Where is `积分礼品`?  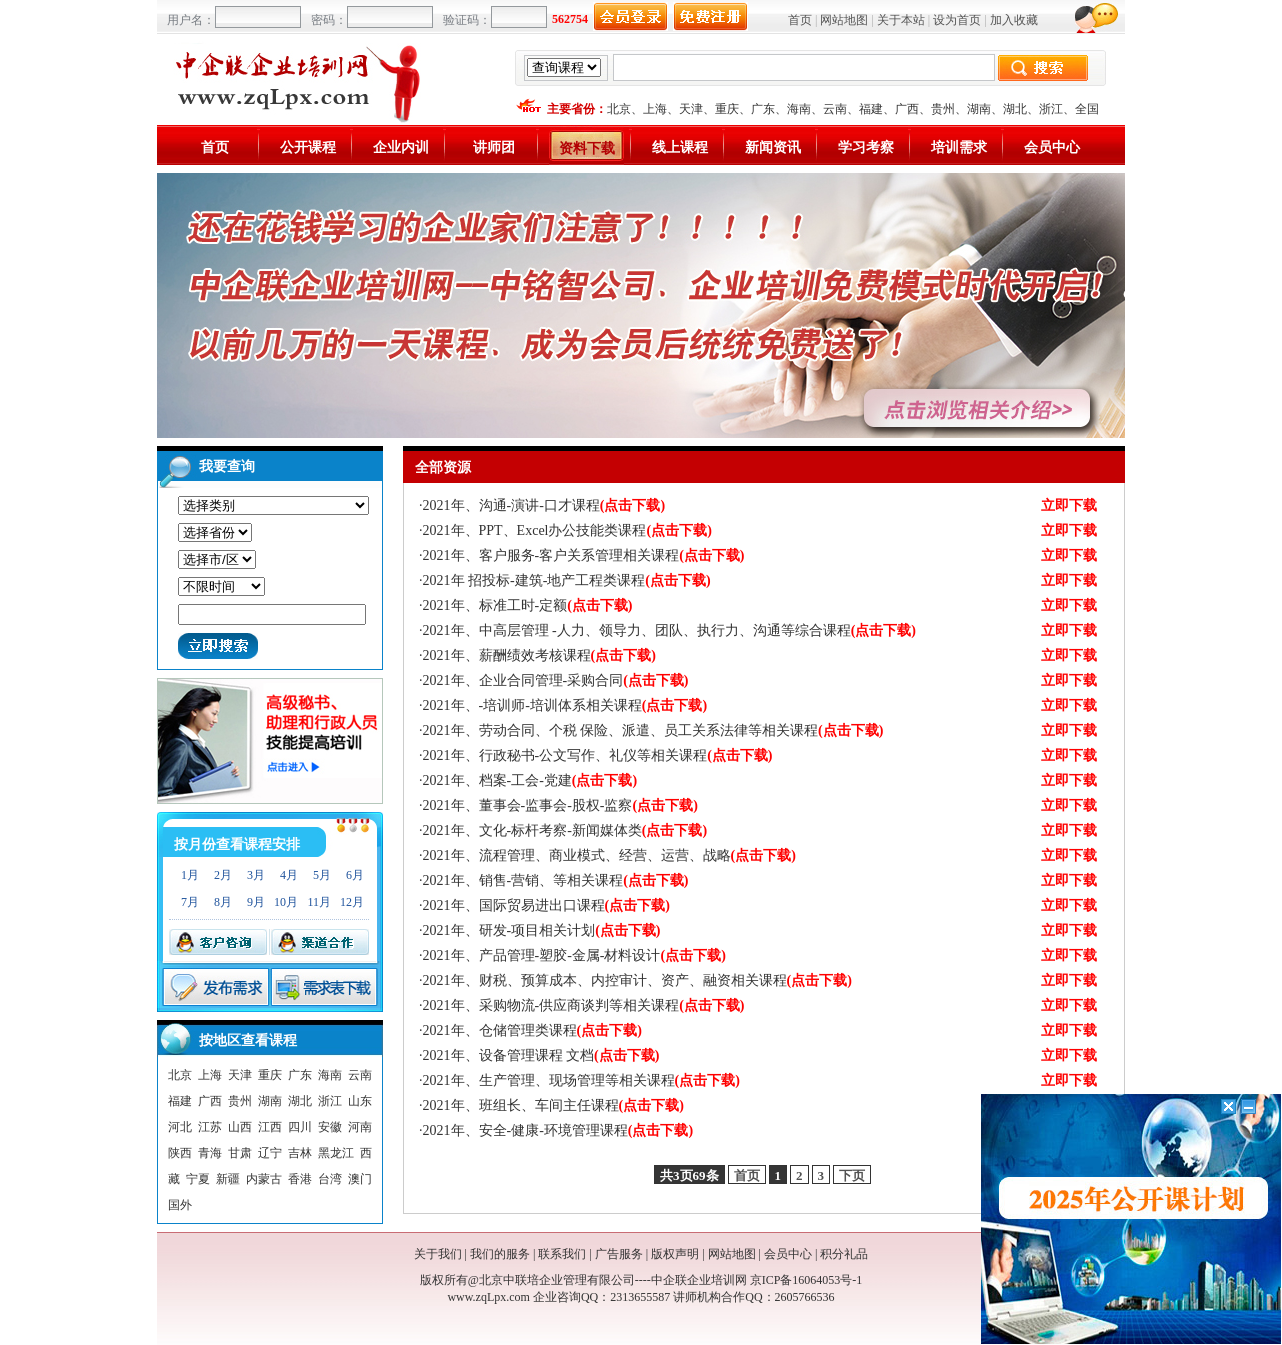
积分礼品 is located at coordinates (844, 1254).